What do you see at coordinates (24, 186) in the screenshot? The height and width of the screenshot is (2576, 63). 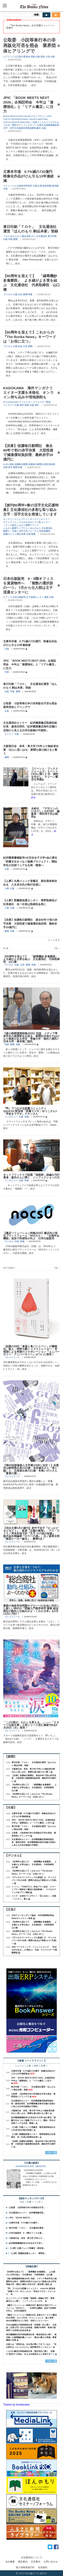 I see `出版科学研究所` at bounding box center [24, 186].